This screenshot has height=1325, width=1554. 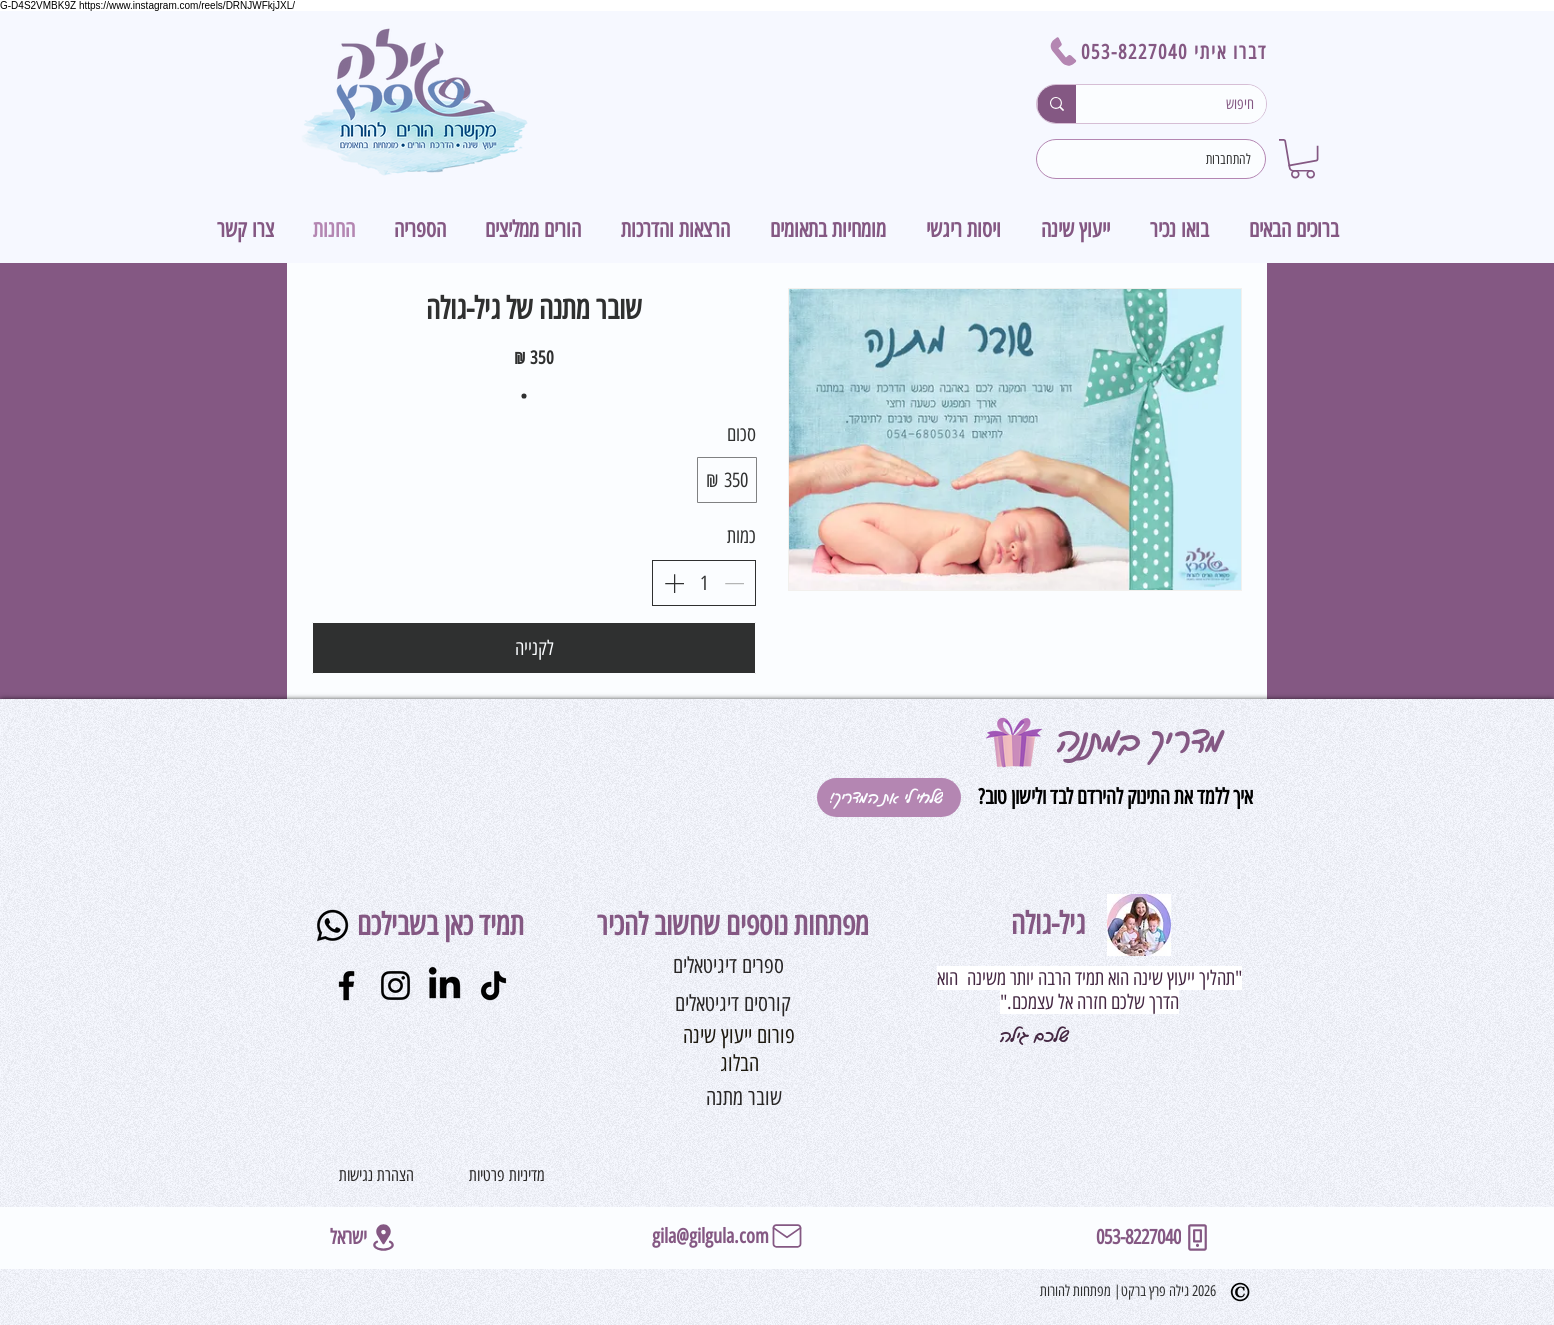 I want to click on [דברו איתי 053-8227040], so click(x=1151, y=51).